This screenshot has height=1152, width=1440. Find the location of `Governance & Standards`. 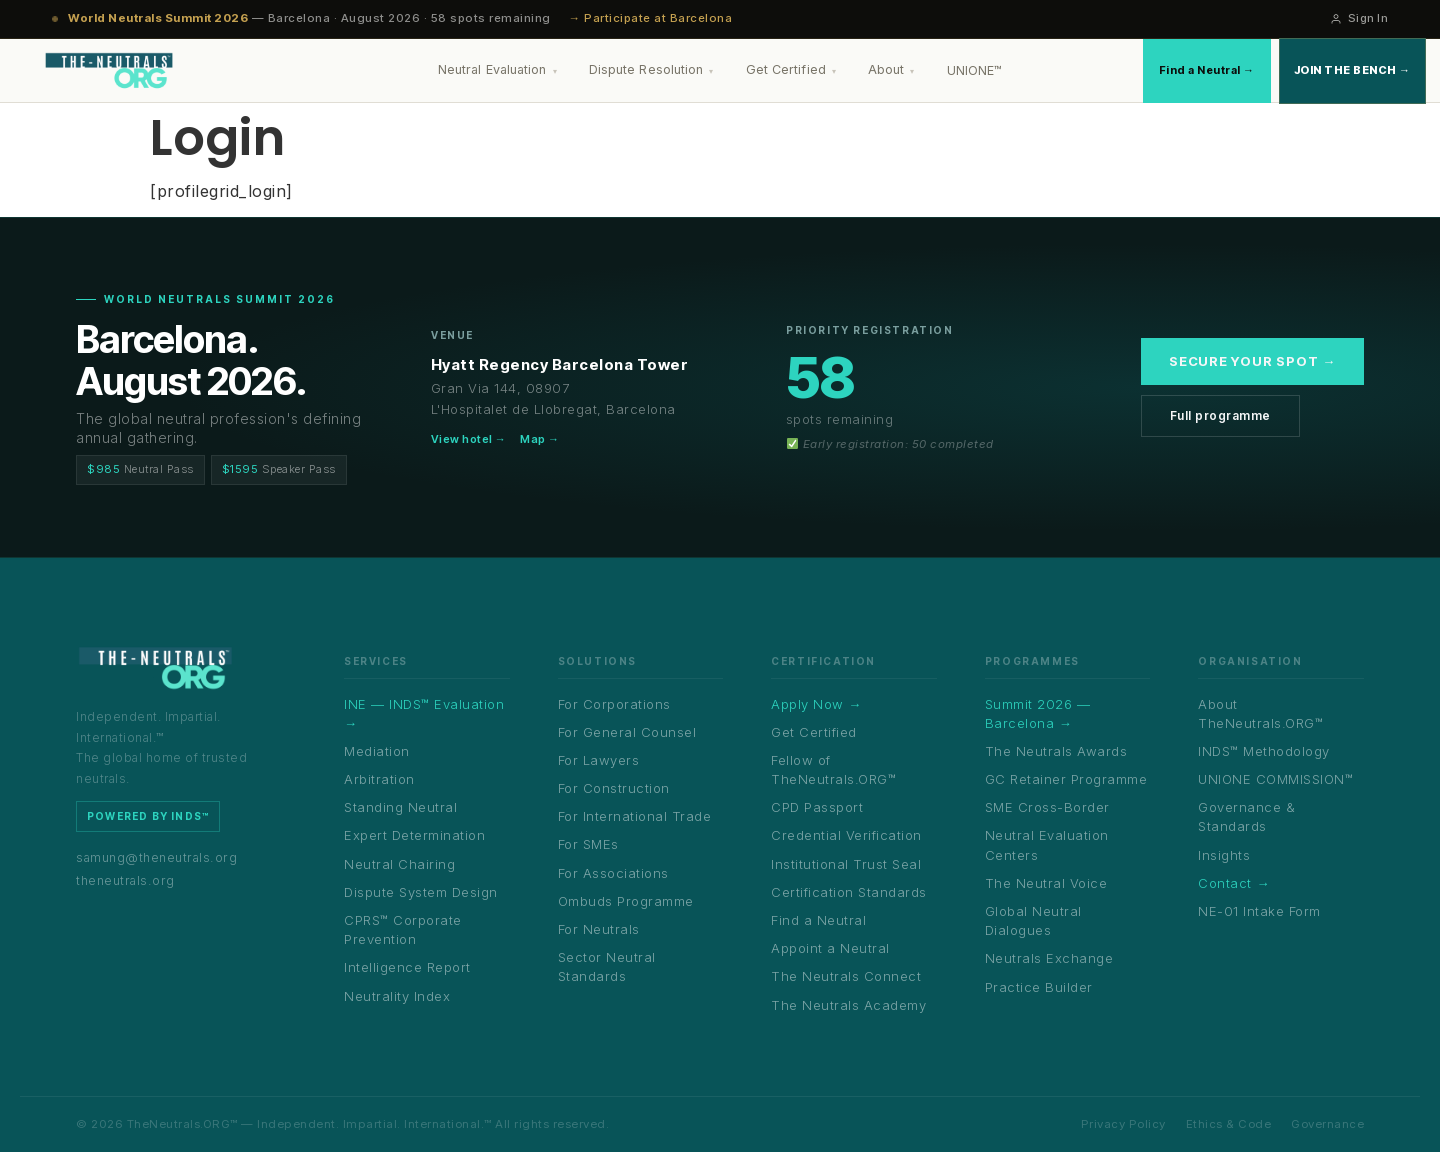

Governance & Standards is located at coordinates (1246, 816).